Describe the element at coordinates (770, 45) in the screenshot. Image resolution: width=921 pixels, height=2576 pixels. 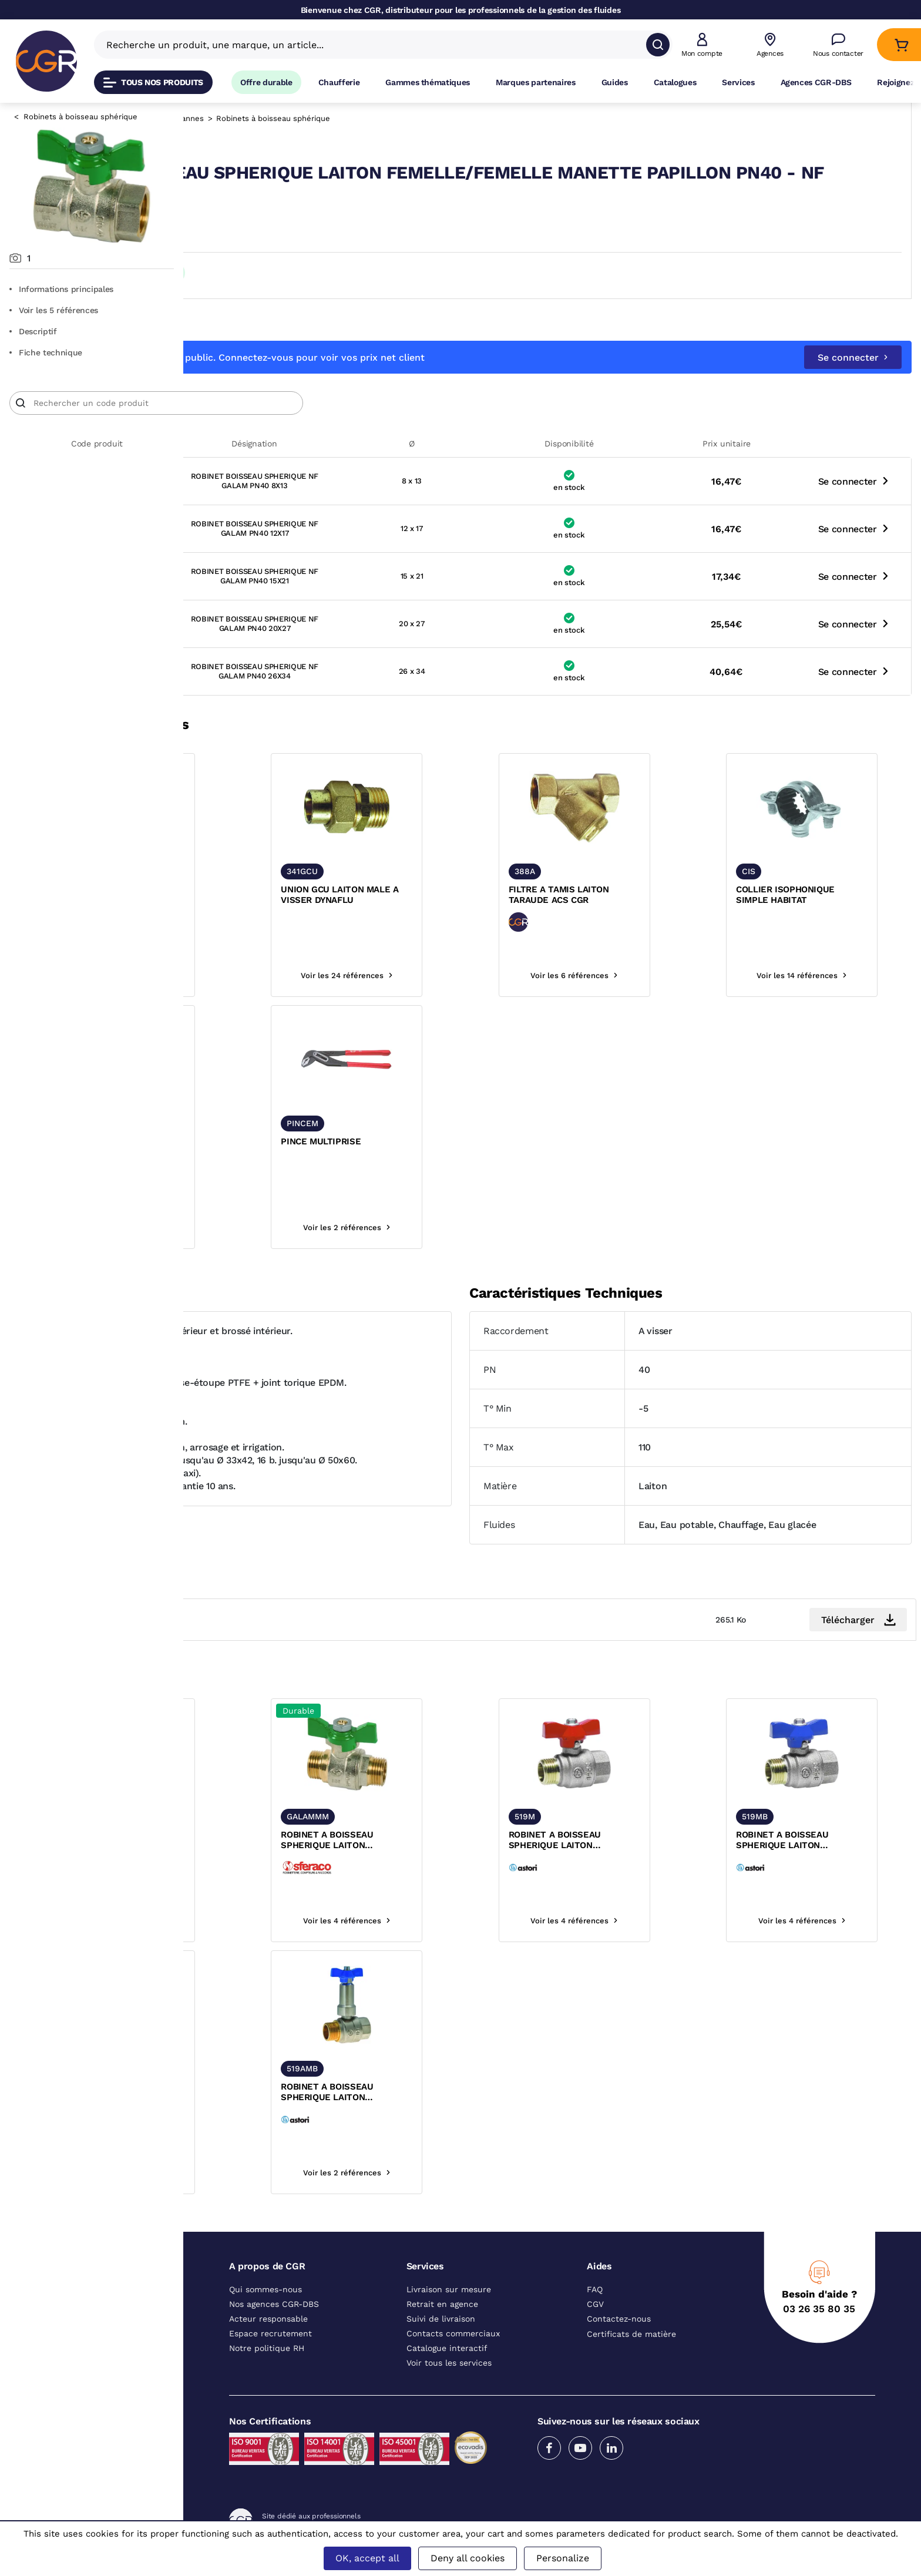
I see `[Voir nos agences]` at that location.